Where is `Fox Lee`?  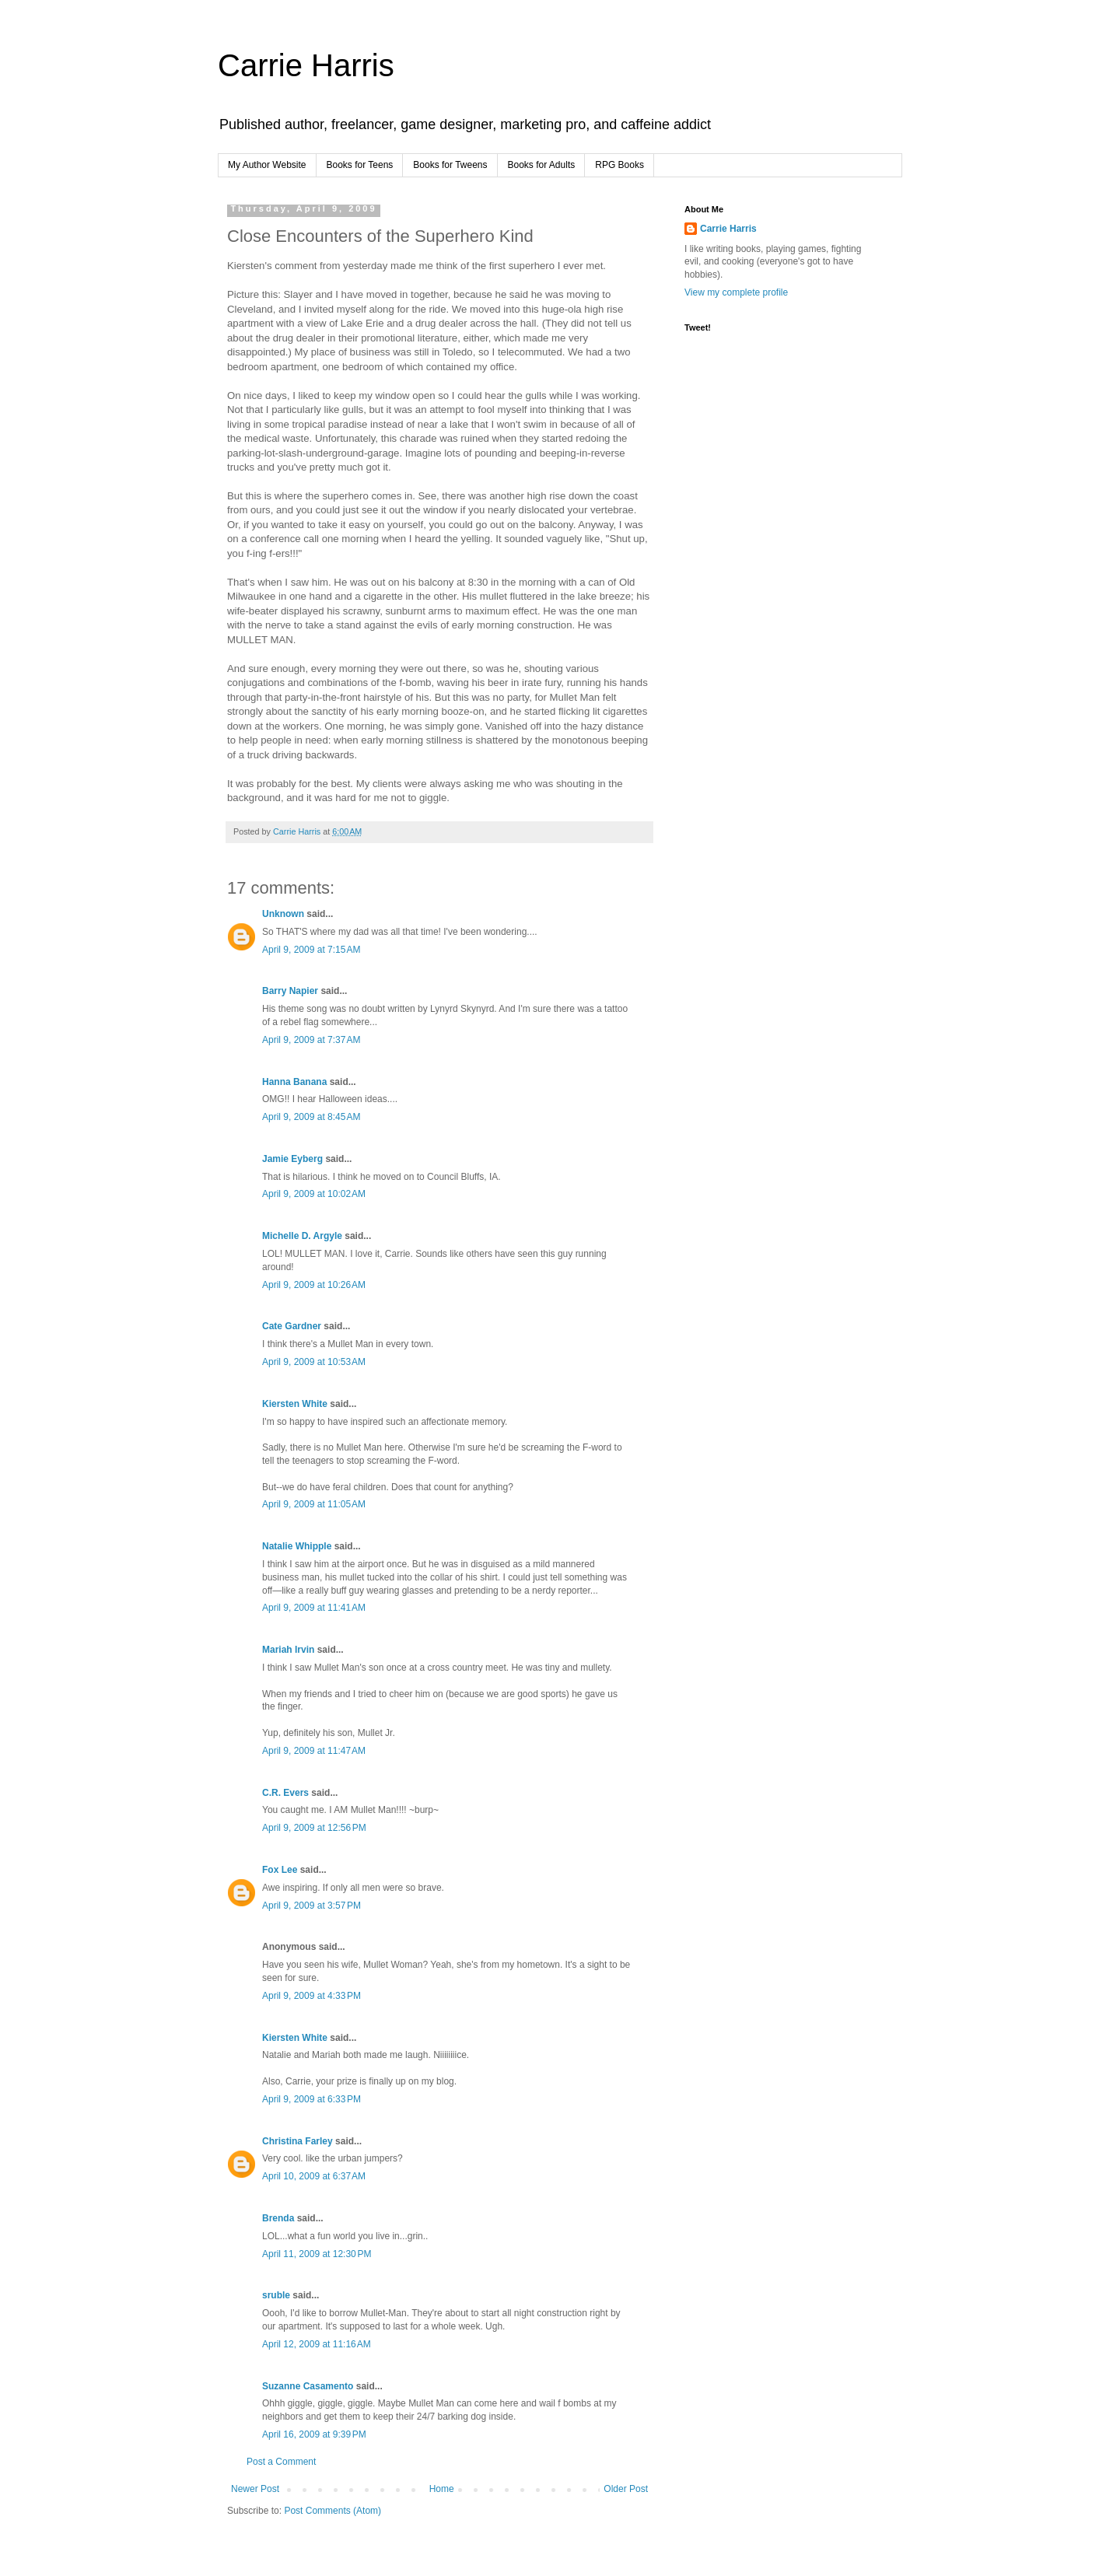 Fox Lee is located at coordinates (279, 1869).